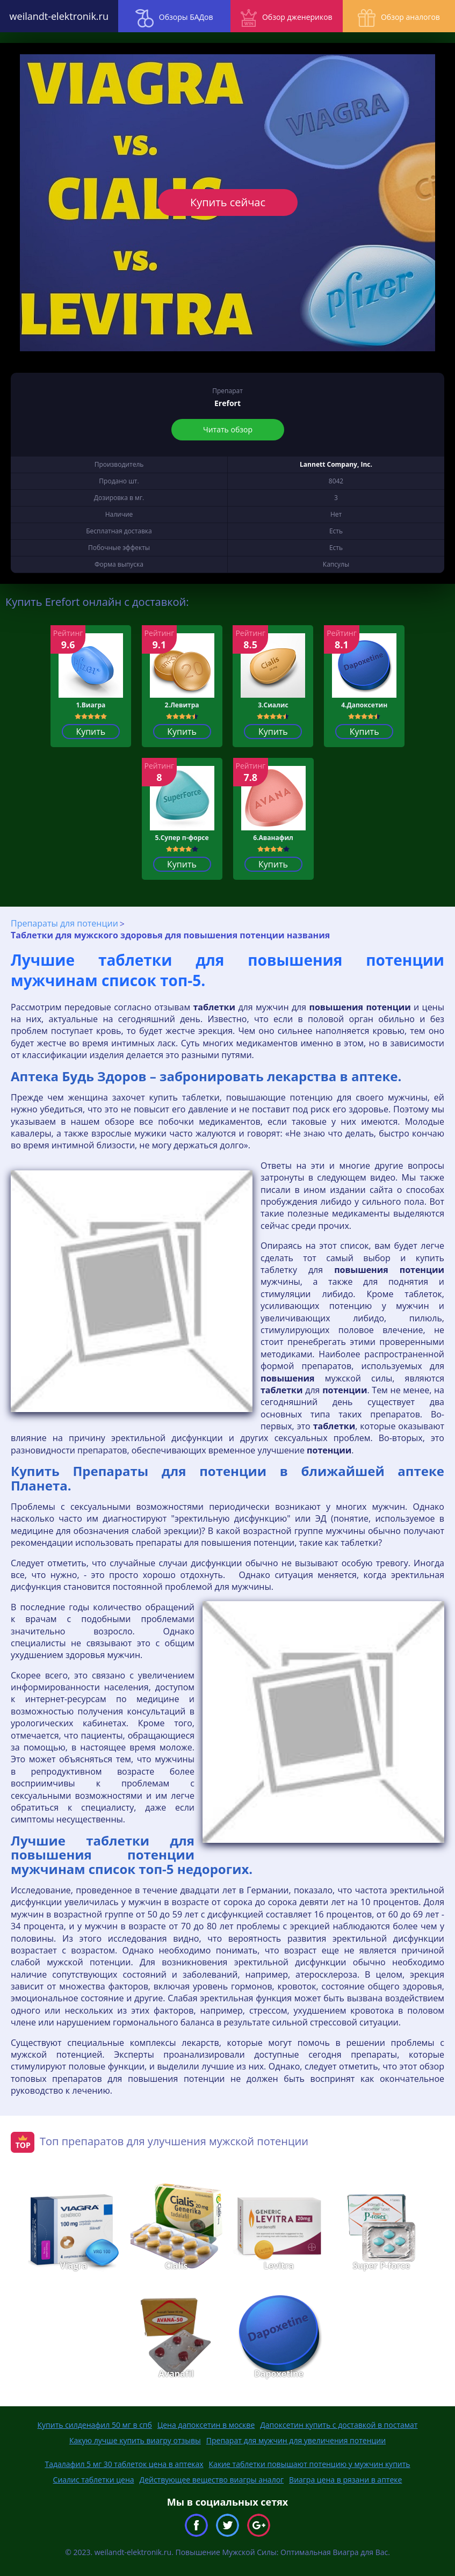  What do you see at coordinates (212, 2479) in the screenshot?
I see `Действующее вещество виагры аналог` at bounding box center [212, 2479].